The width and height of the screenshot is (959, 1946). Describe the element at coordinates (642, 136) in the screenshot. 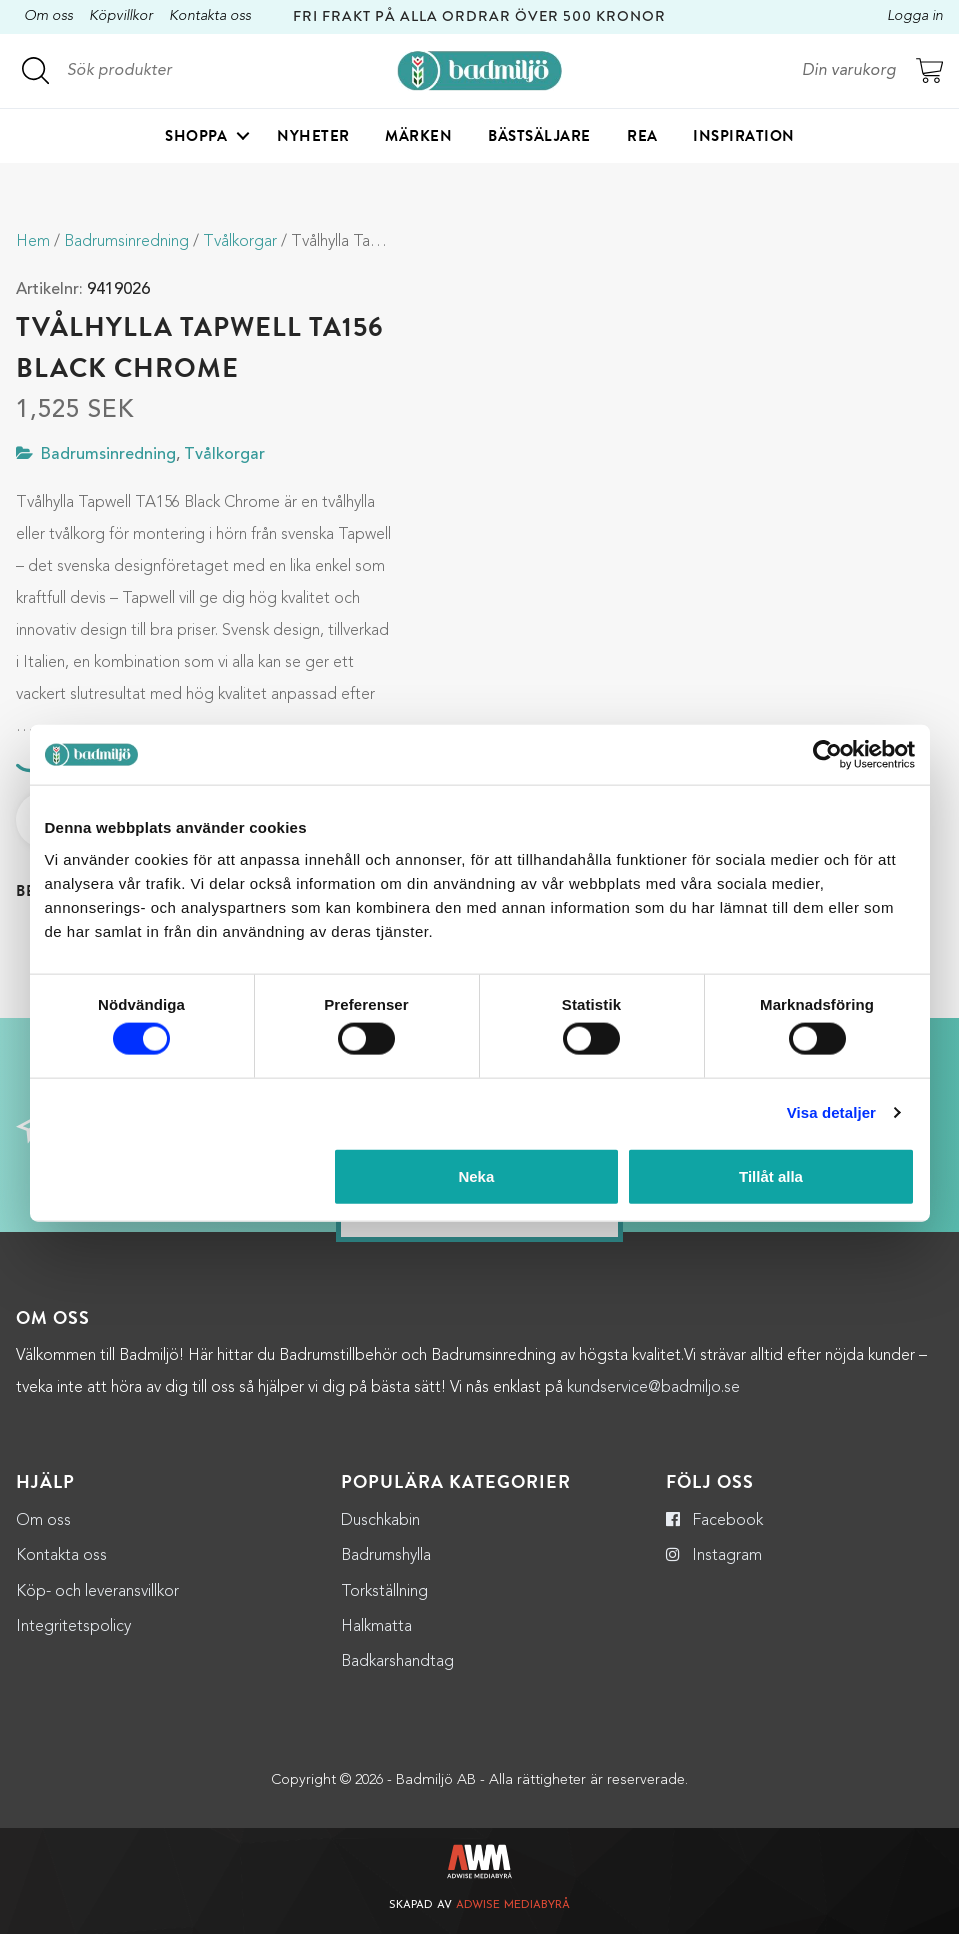

I see `Rea` at that location.